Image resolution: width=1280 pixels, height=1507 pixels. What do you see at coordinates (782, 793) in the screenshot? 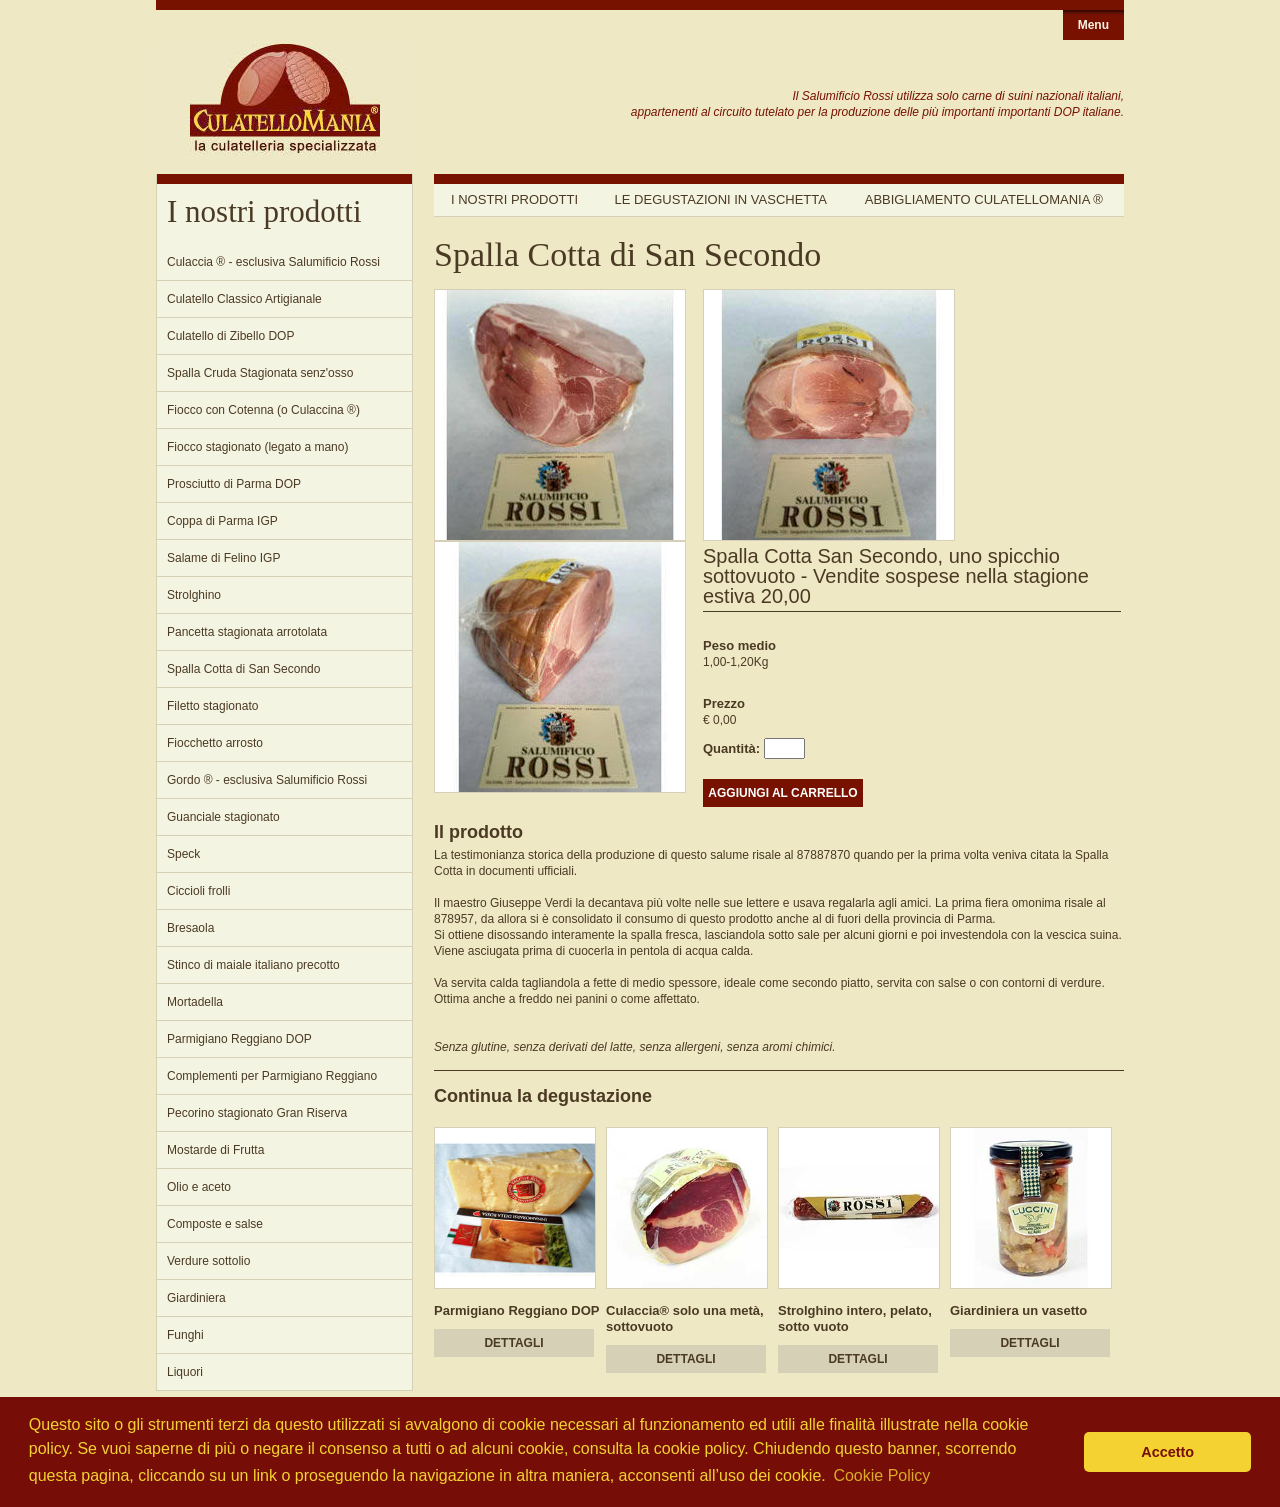
I see `AGGIUNGI AL CARRELLO` at bounding box center [782, 793].